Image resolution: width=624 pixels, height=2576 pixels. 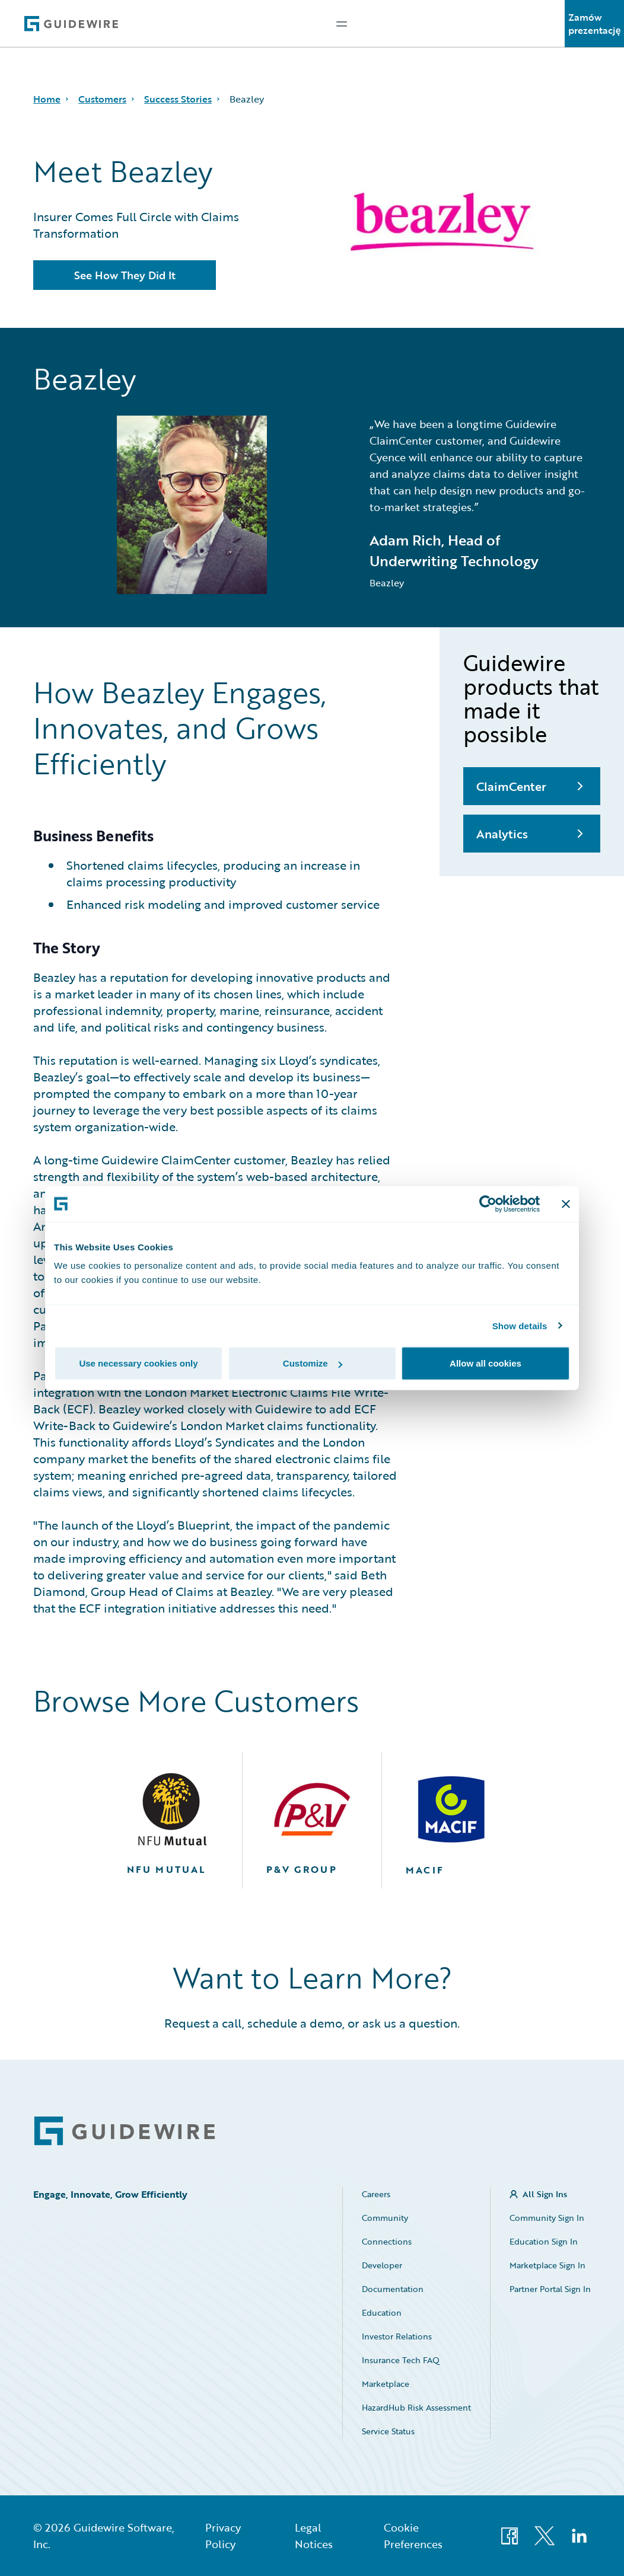 What do you see at coordinates (416, 2407) in the screenshot?
I see `HazardHub Risk Assessment` at bounding box center [416, 2407].